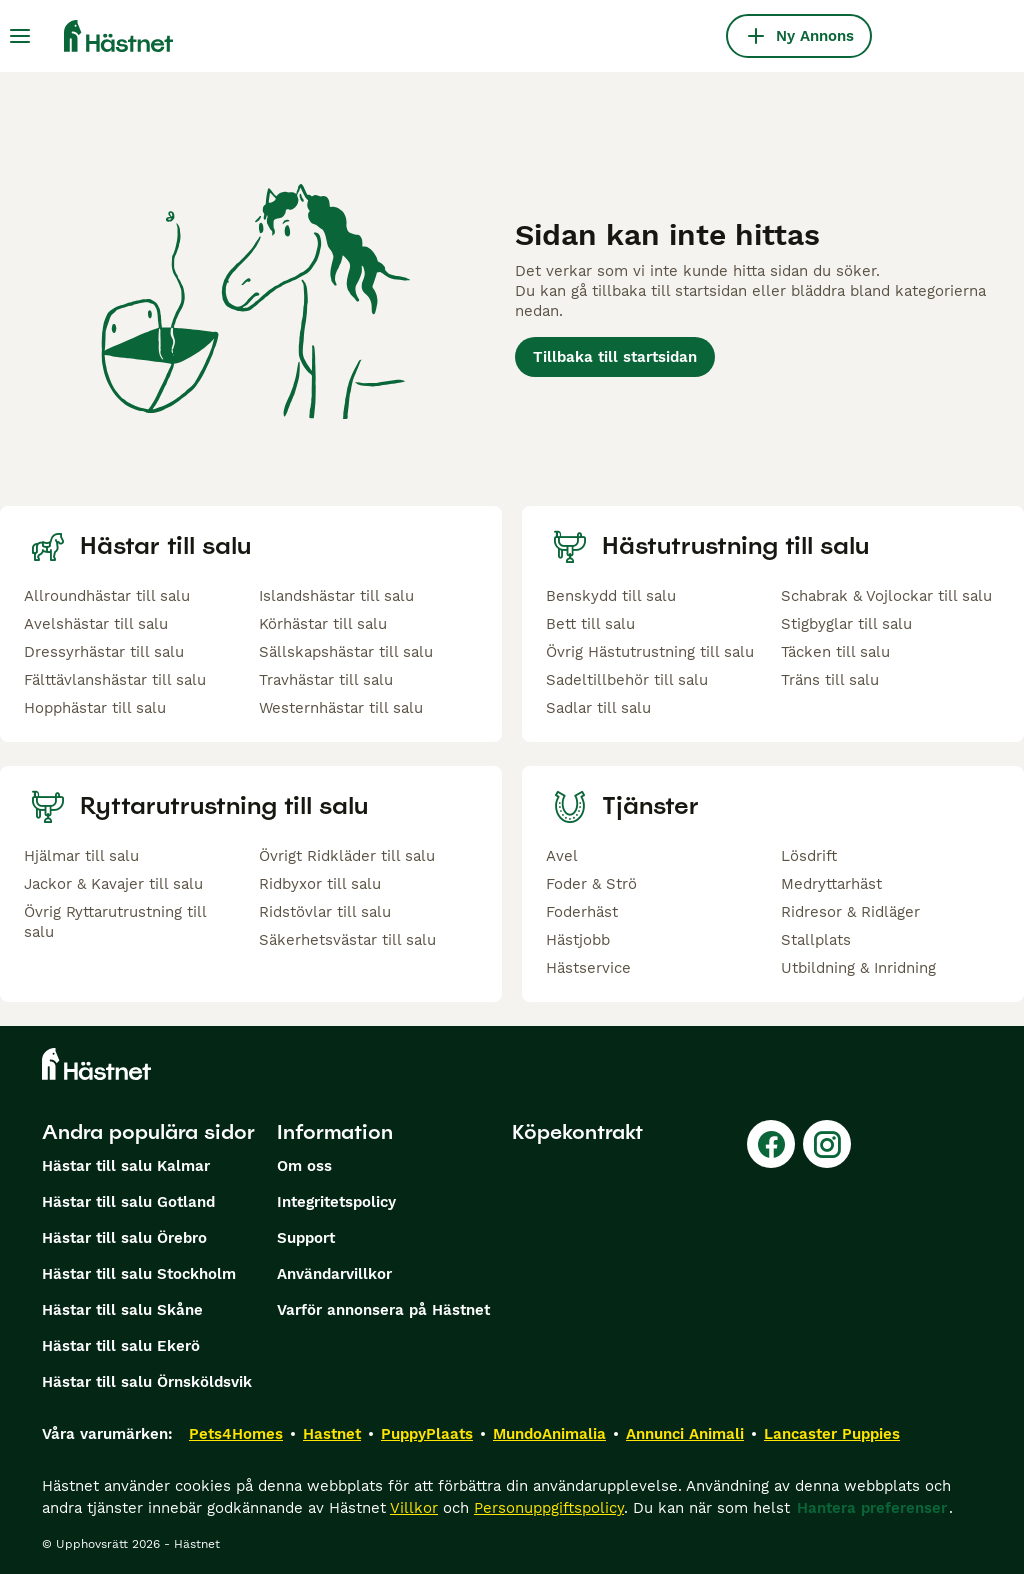 Image resolution: width=1024 pixels, height=1574 pixels. I want to click on Varför annonsera på Hästnet, so click(383, 1310).